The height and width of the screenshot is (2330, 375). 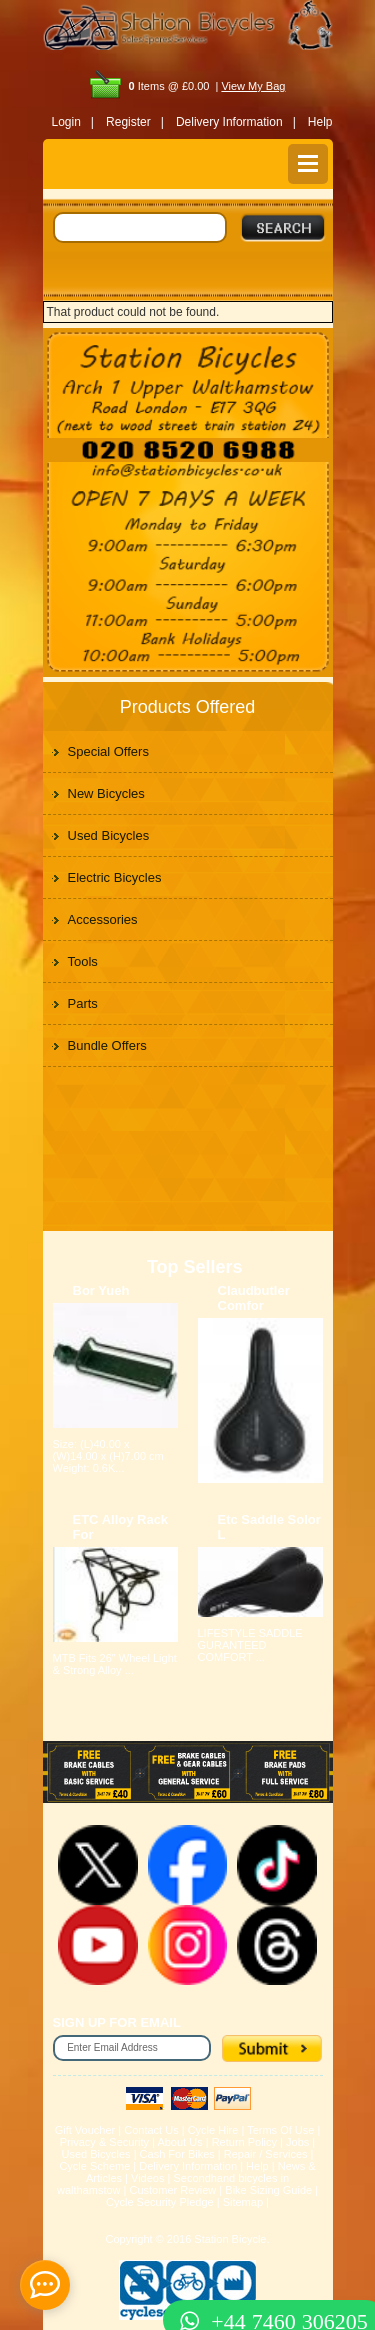 What do you see at coordinates (266, 2154) in the screenshot?
I see `Repair / Services` at bounding box center [266, 2154].